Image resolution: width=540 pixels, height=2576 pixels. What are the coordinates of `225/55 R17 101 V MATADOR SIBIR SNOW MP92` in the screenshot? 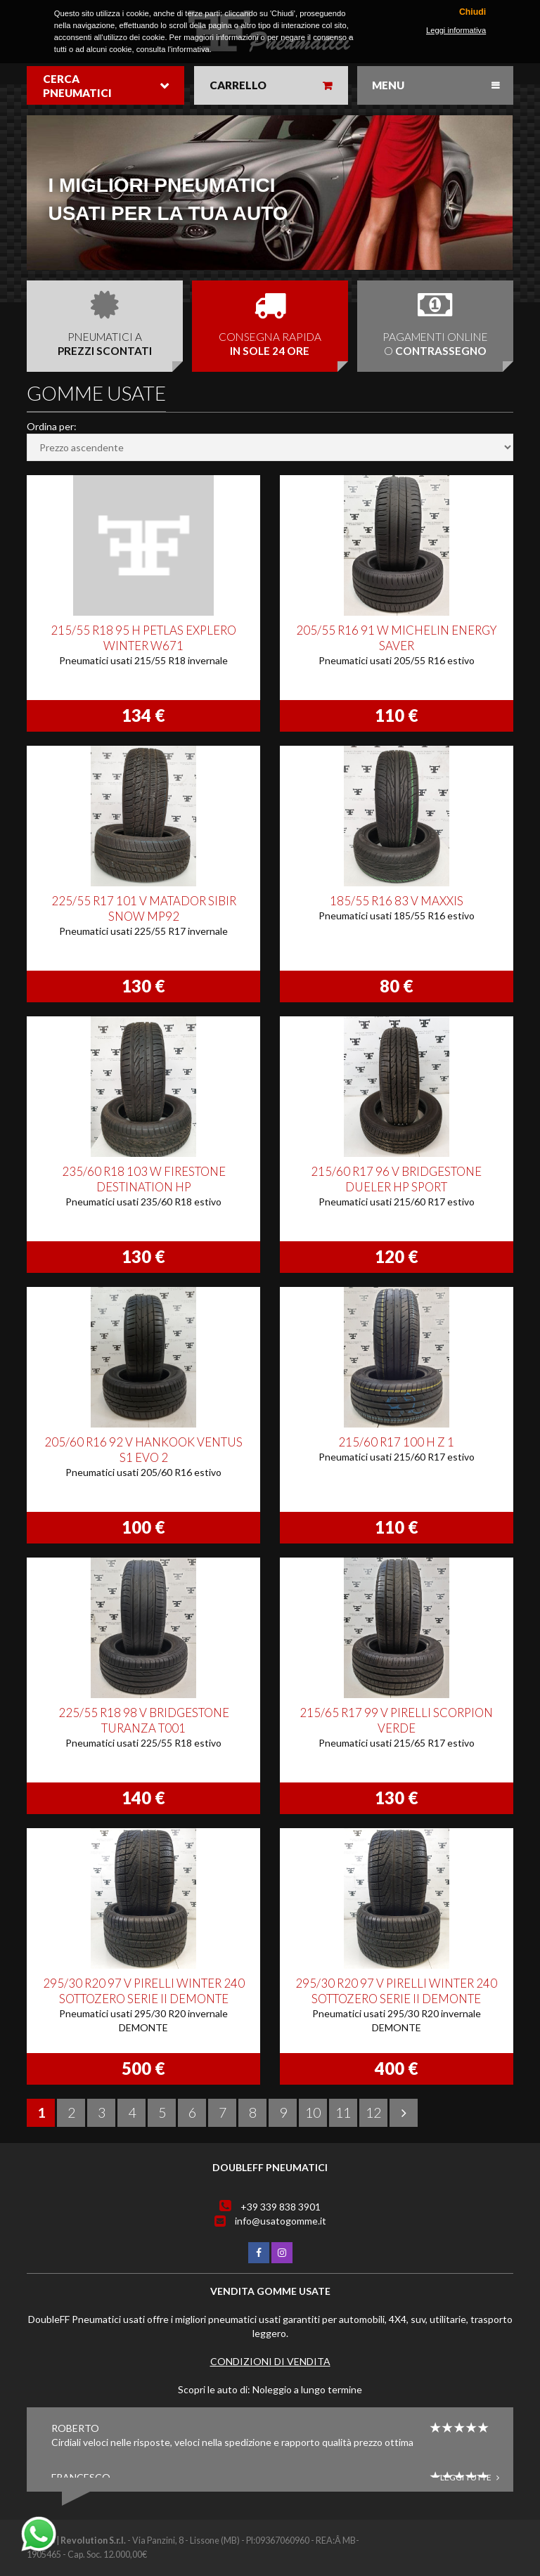 It's located at (143, 908).